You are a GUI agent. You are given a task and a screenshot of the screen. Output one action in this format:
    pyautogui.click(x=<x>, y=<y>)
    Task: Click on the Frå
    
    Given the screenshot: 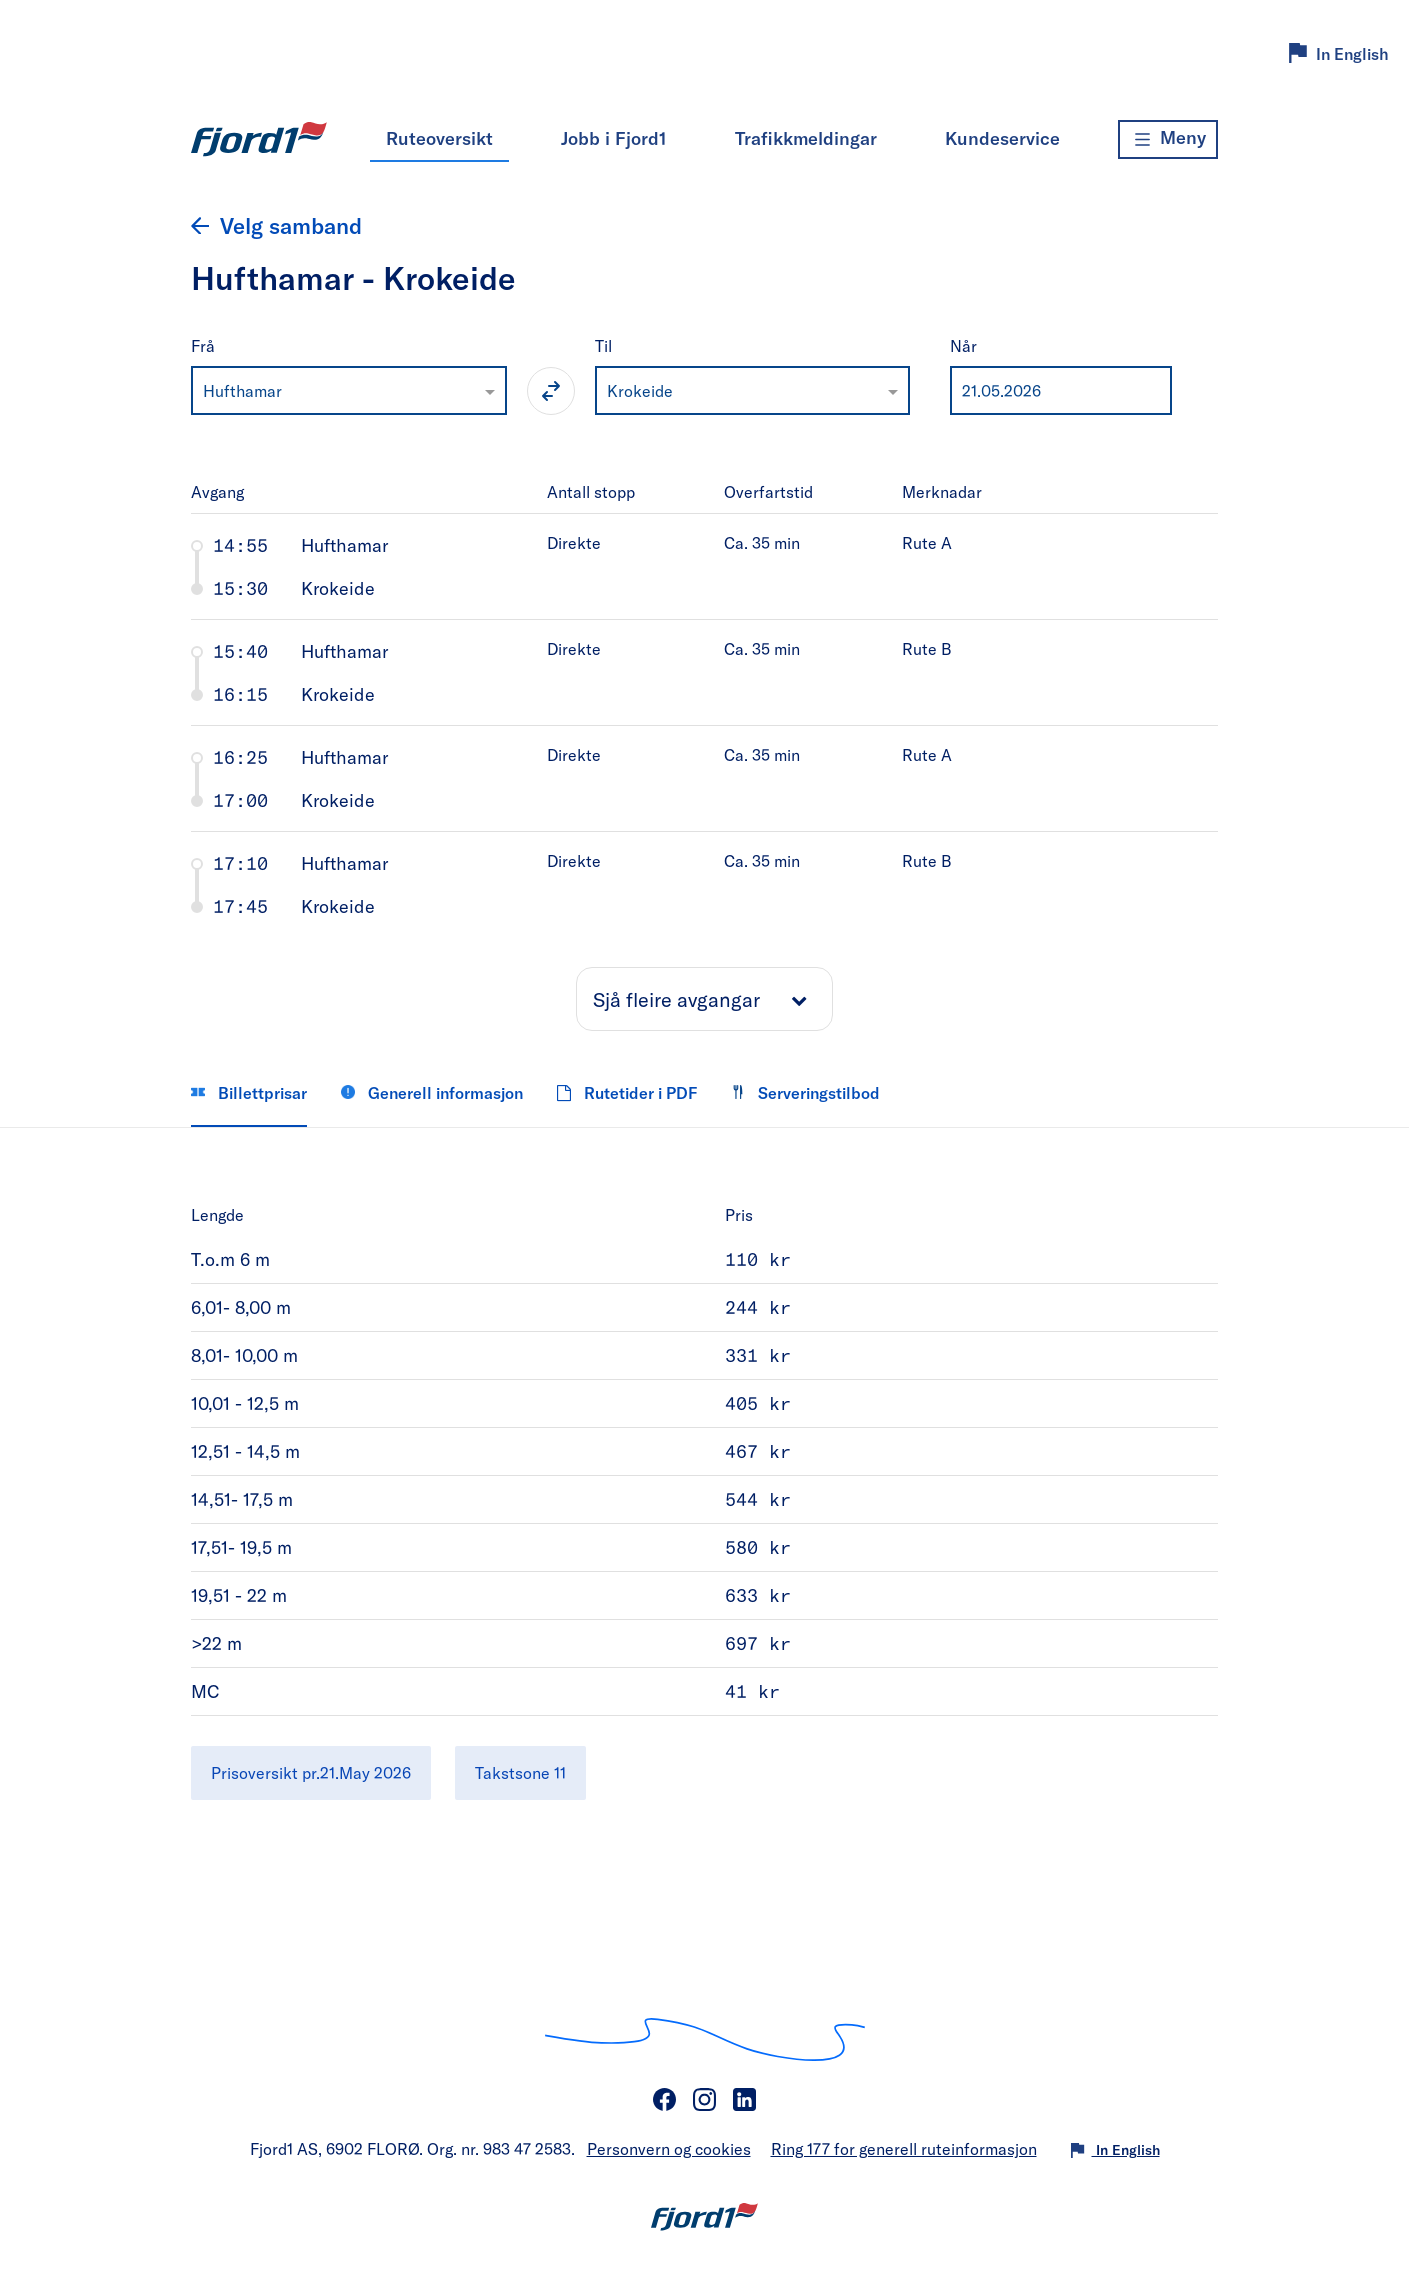 What is the action you would take?
    pyautogui.click(x=203, y=345)
    